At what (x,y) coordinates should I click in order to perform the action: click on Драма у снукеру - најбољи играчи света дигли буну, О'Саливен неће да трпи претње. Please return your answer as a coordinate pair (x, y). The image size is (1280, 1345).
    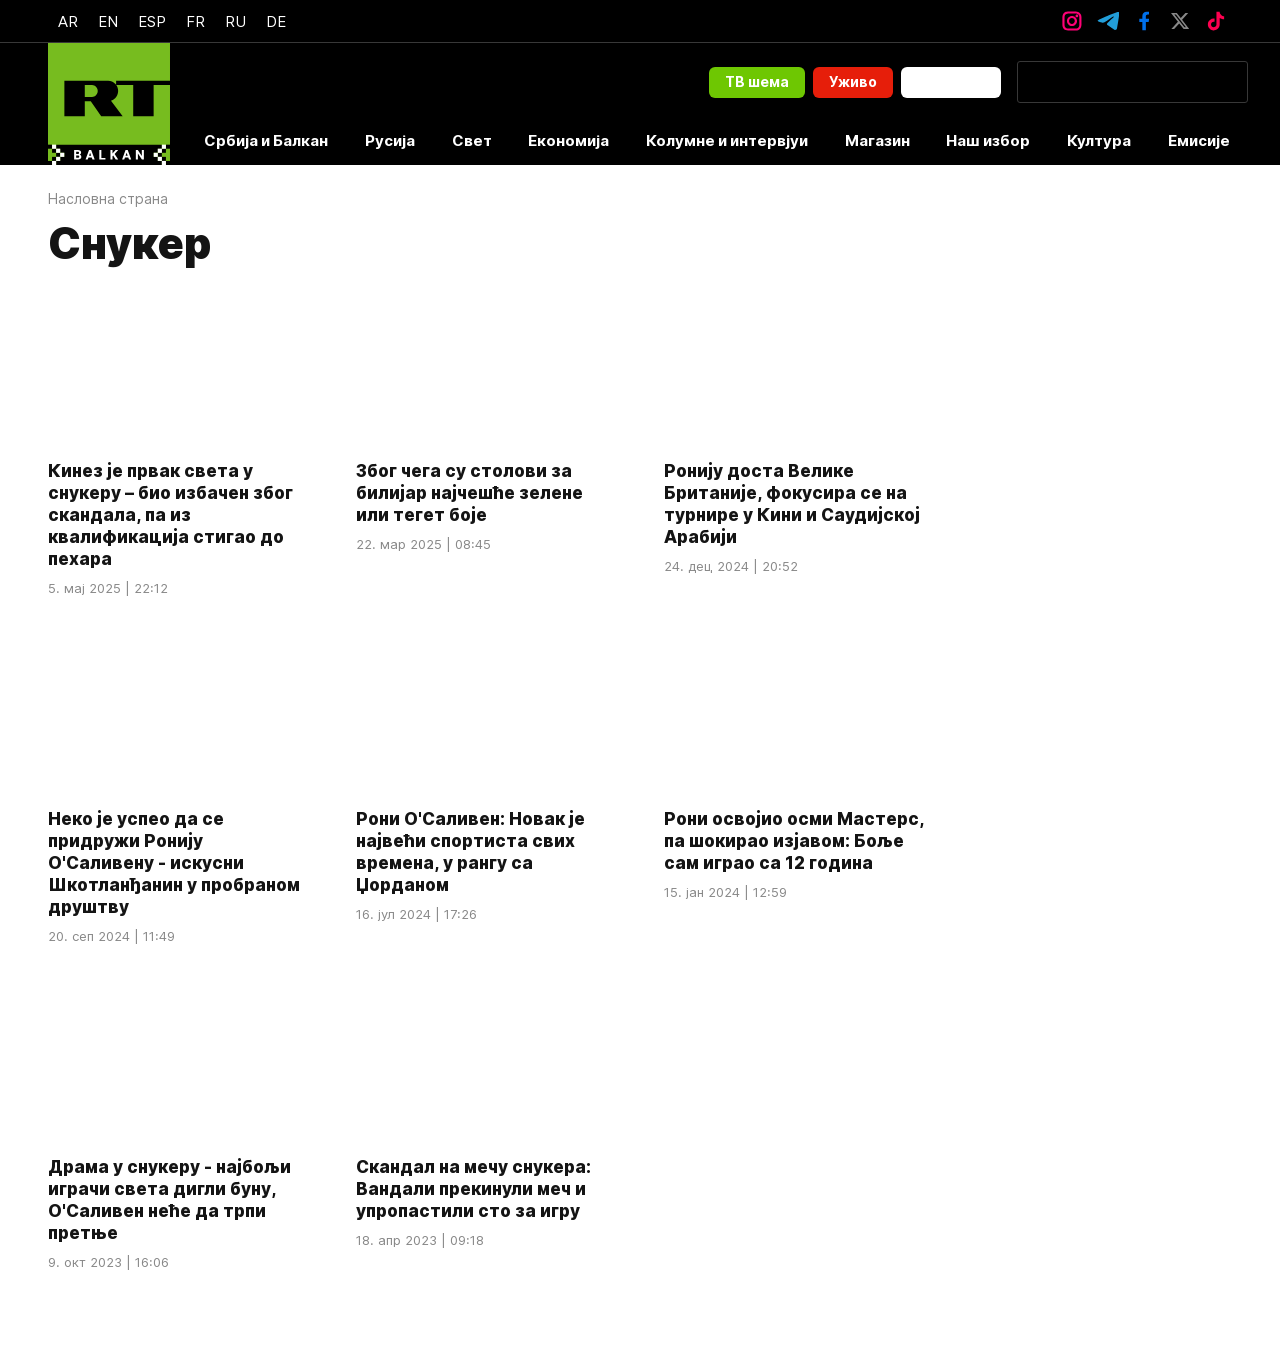
    Looking at the image, I should click on (169, 1201).